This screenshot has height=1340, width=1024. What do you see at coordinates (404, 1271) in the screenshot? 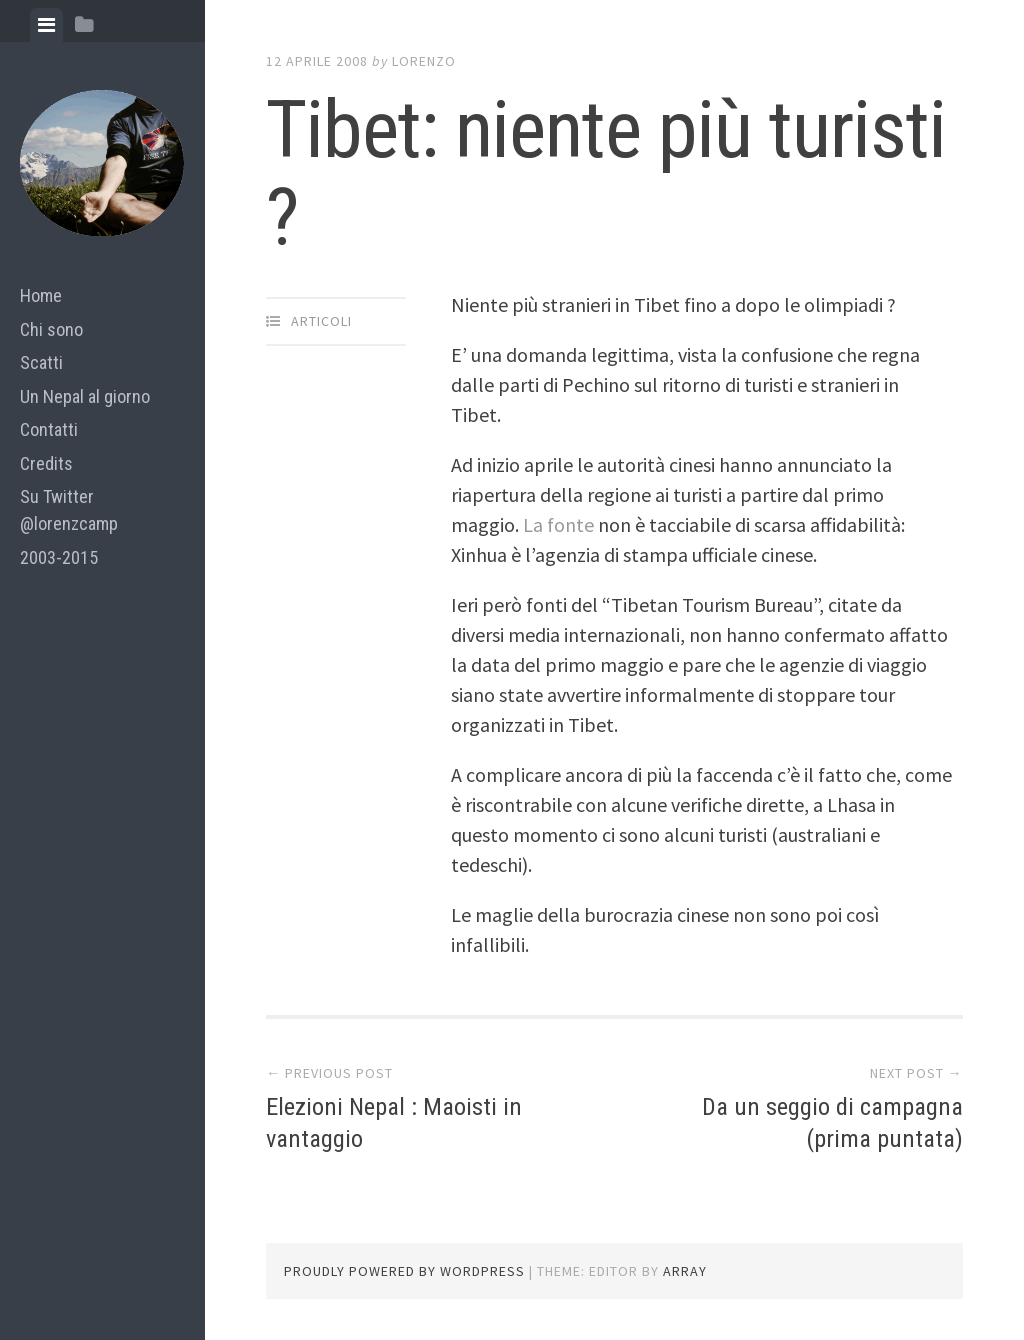
I see `Proudly powered by WordPress` at bounding box center [404, 1271].